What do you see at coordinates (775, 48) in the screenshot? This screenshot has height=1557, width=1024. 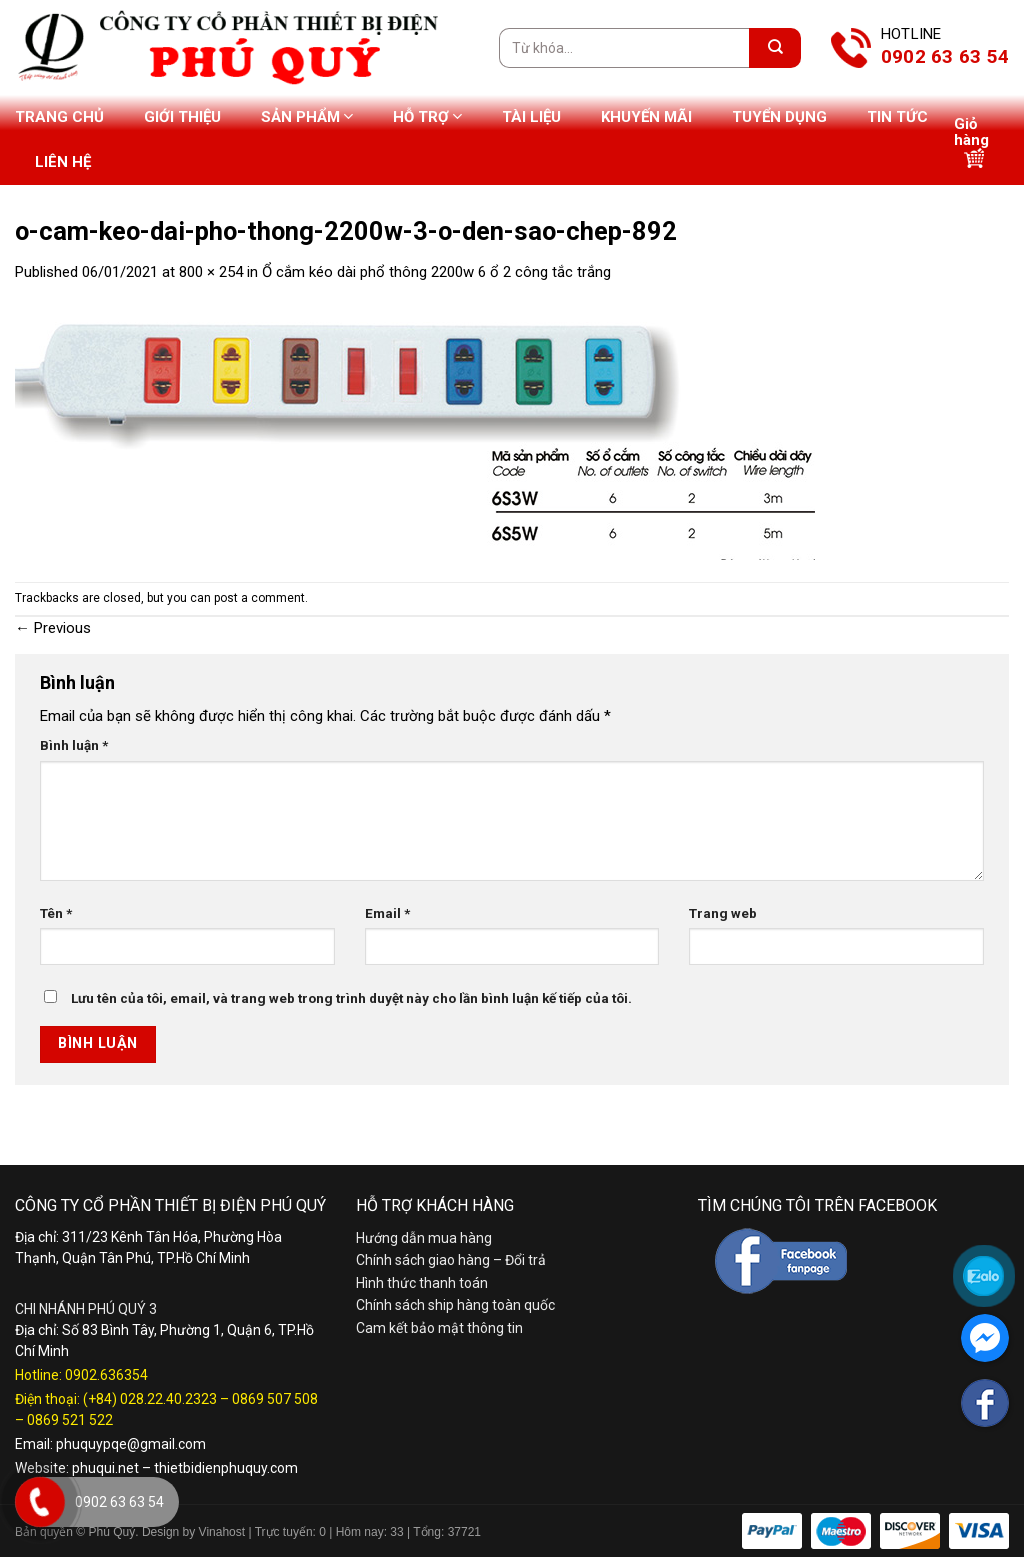 I see `[Submit]` at bounding box center [775, 48].